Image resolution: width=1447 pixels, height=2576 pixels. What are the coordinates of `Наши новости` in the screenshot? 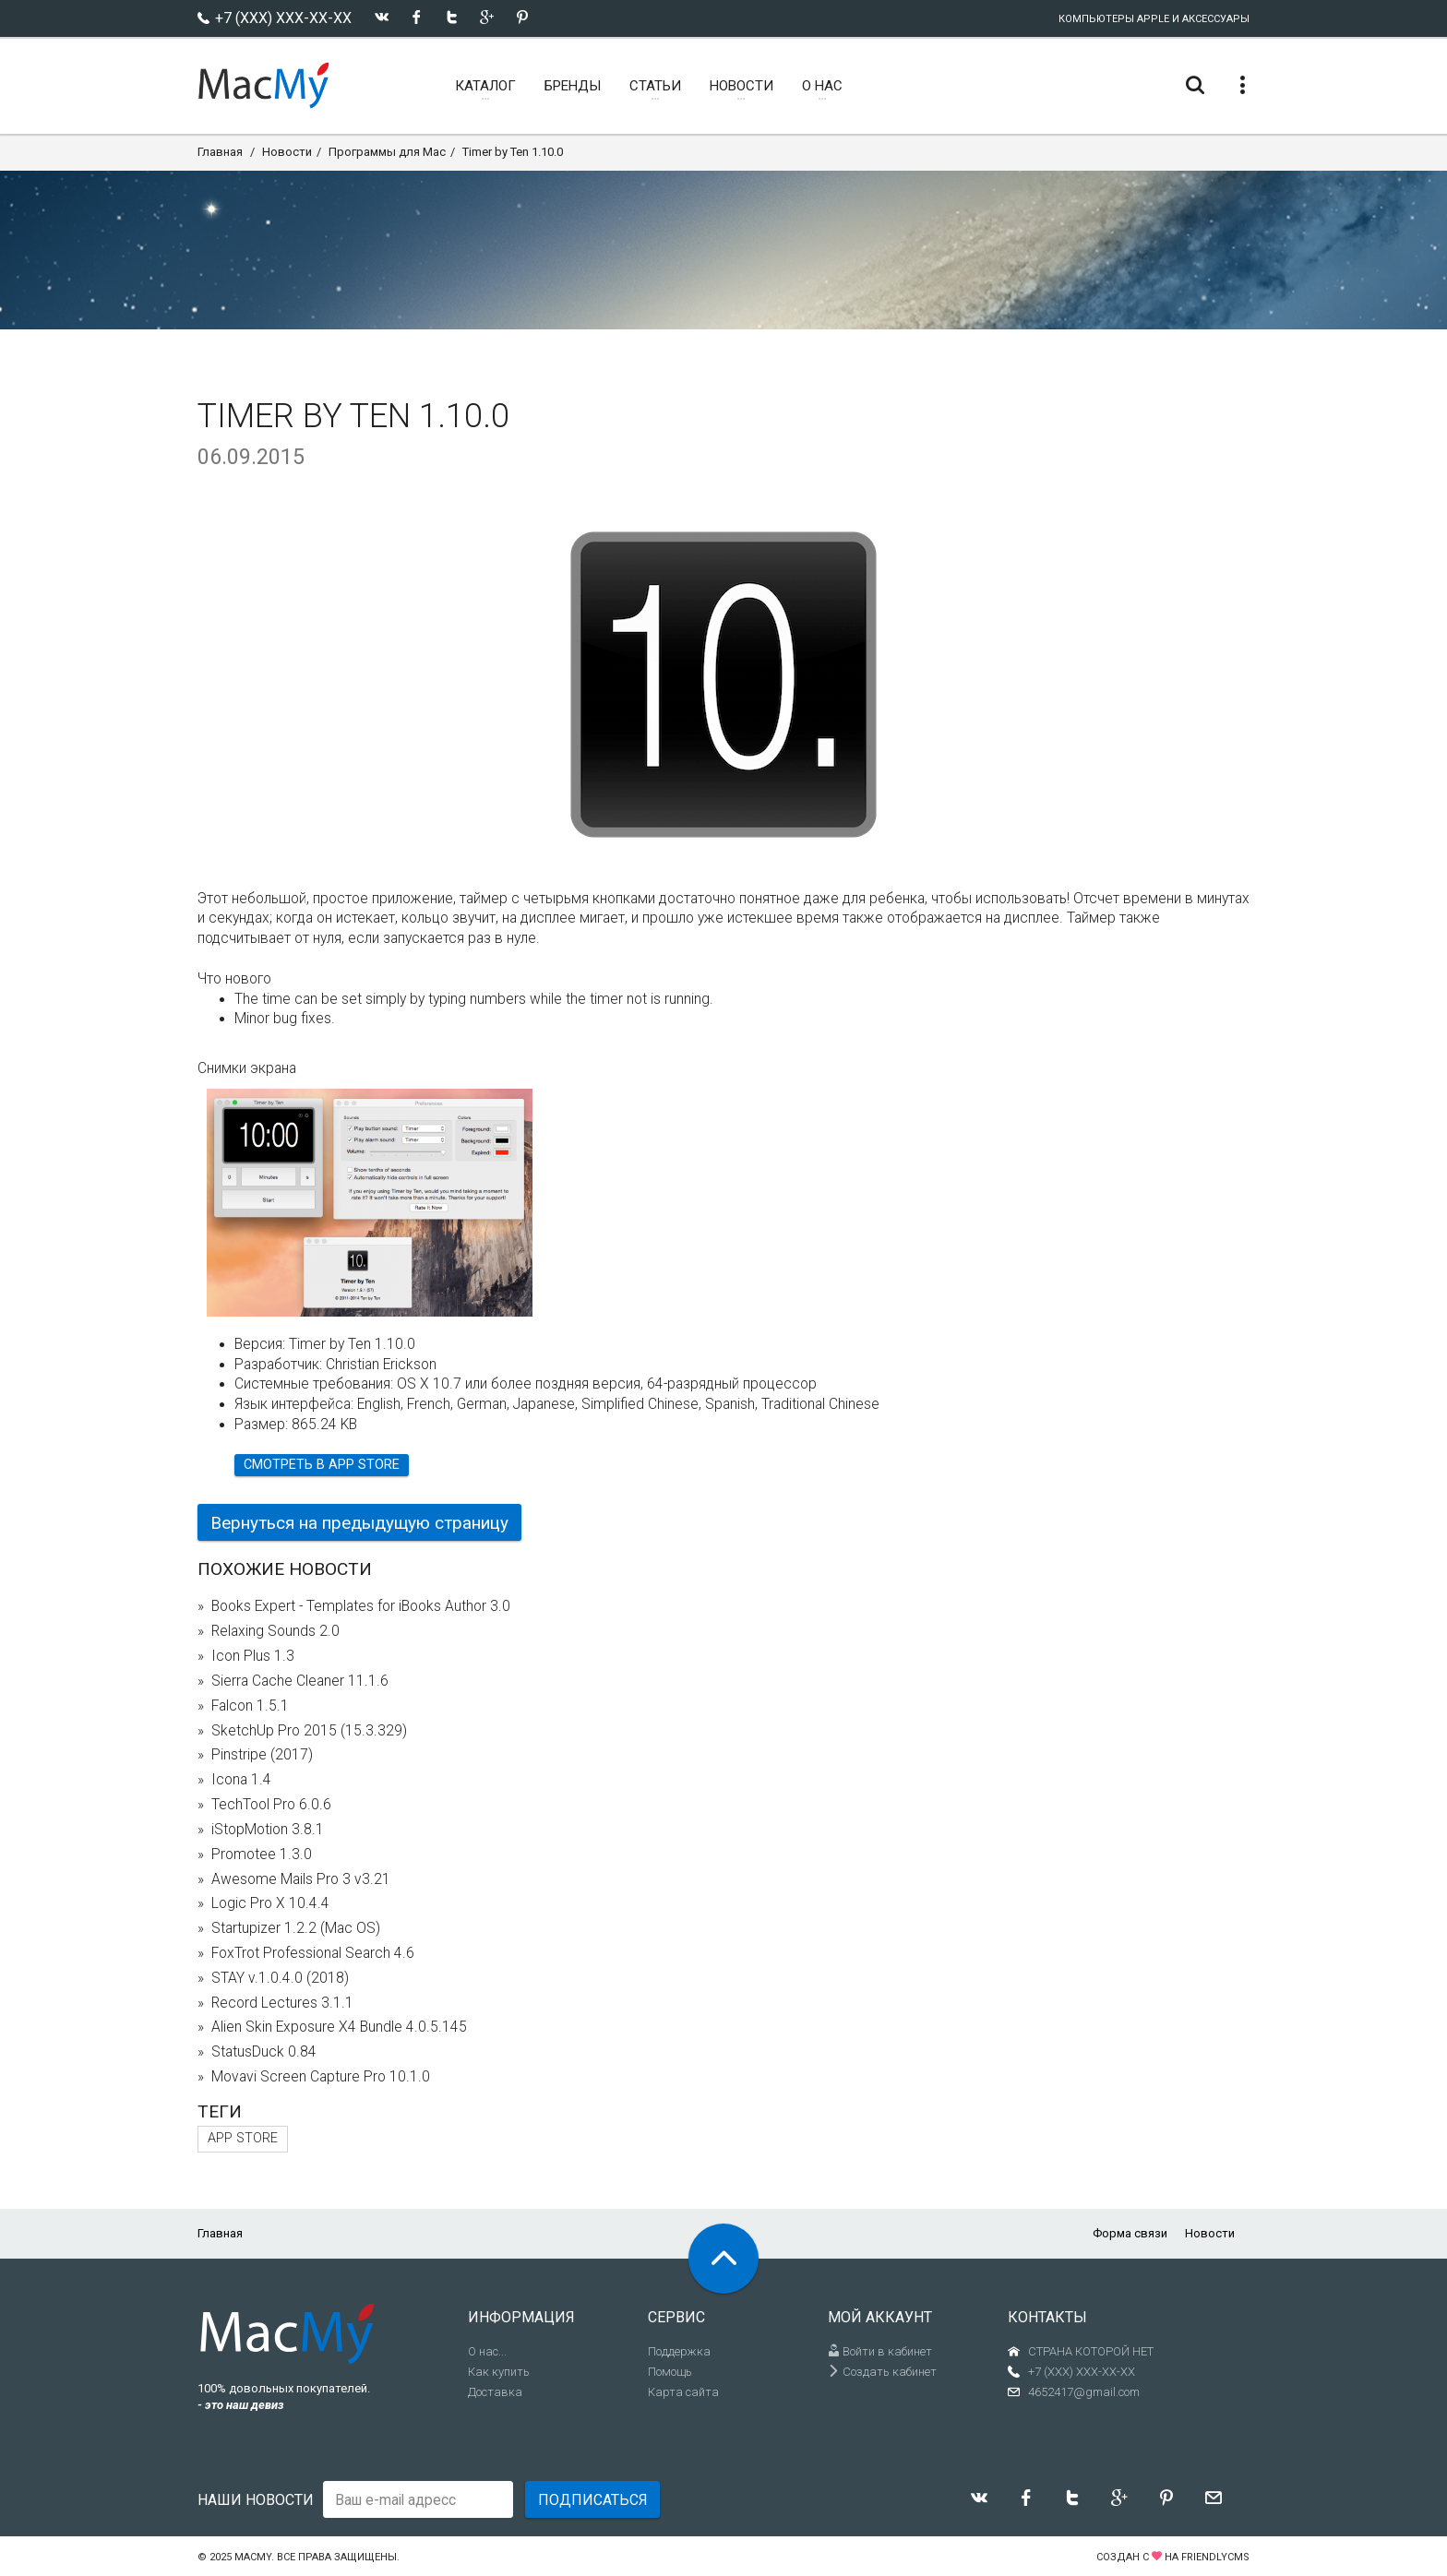 It's located at (255, 2500).